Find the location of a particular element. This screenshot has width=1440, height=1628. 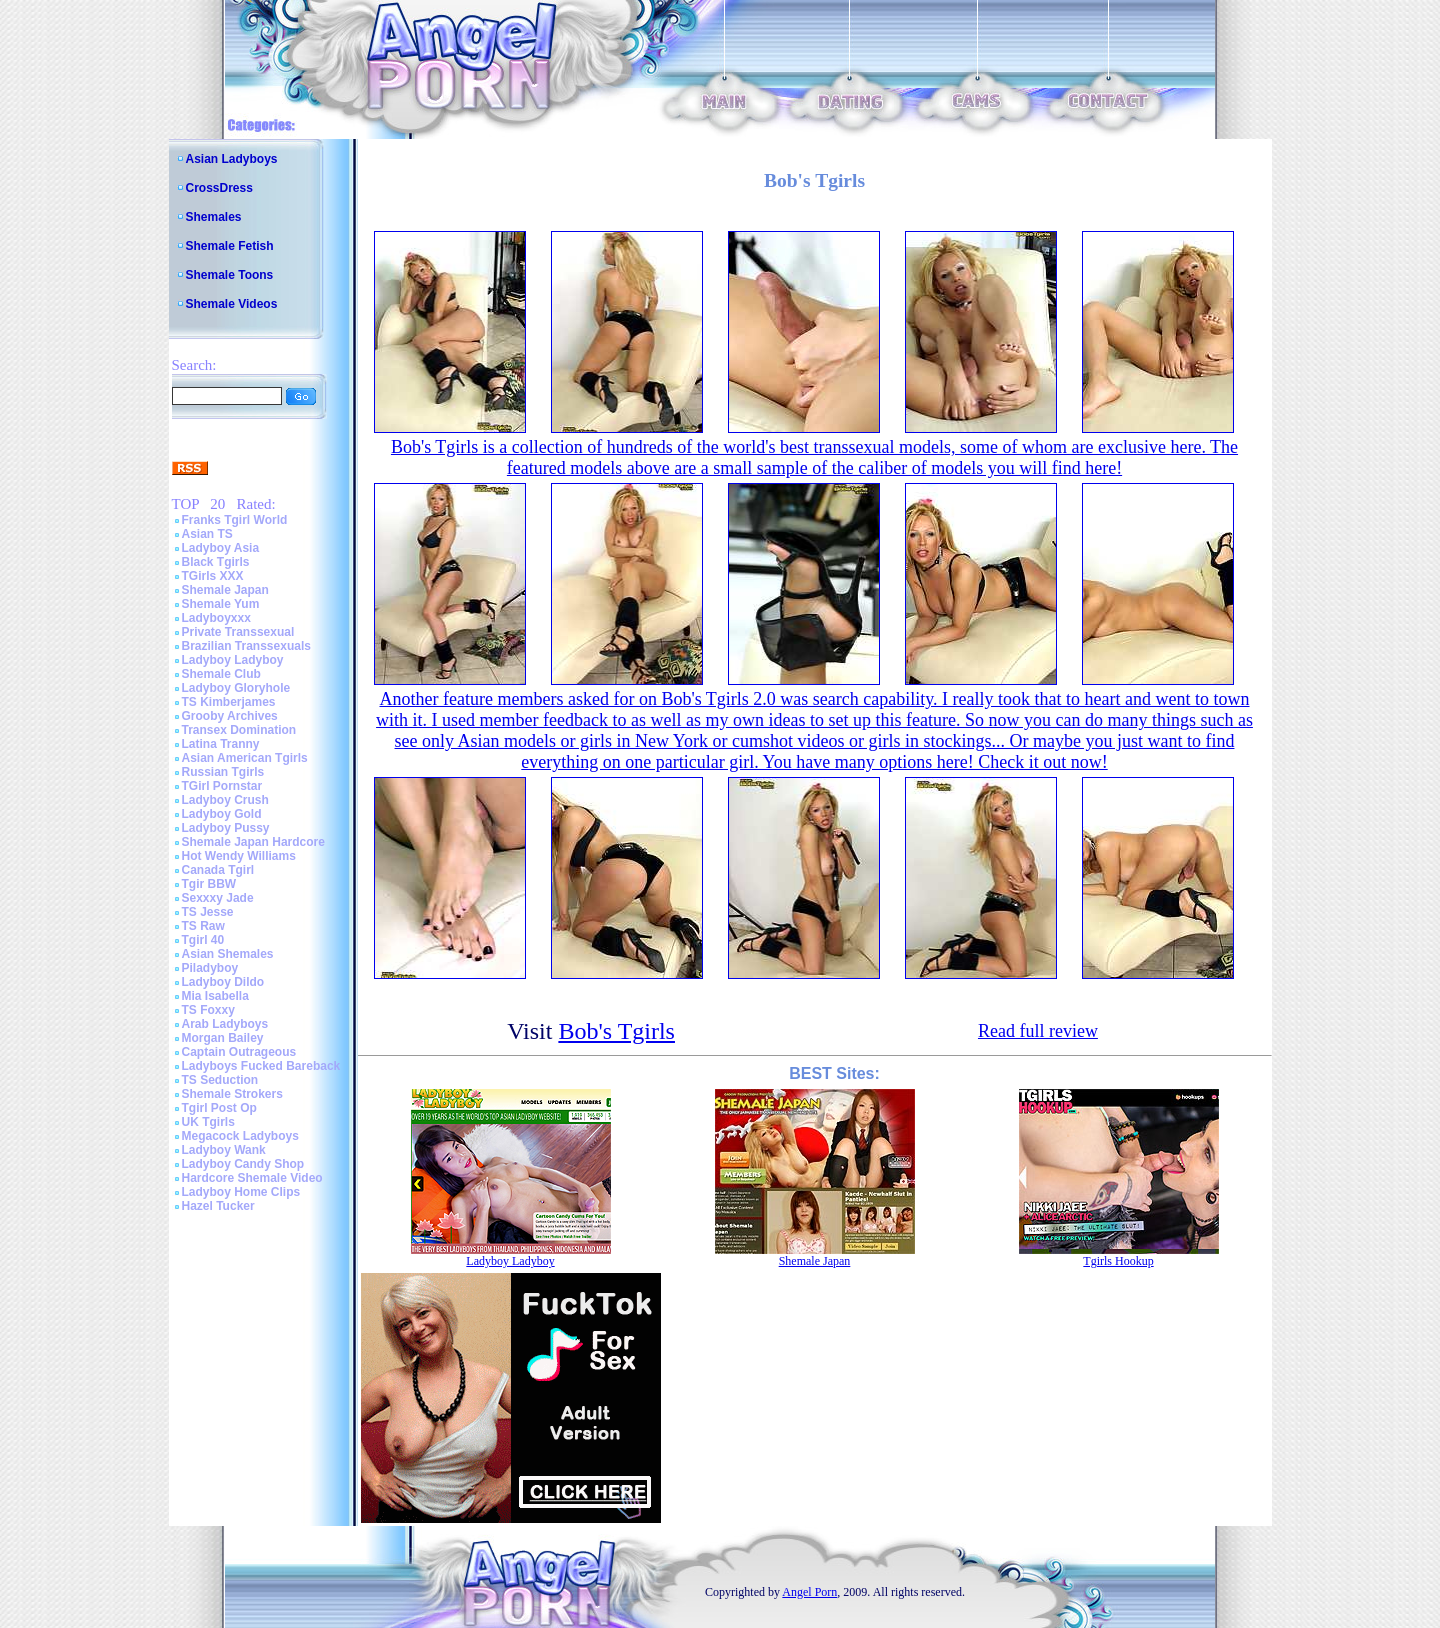

TGirl Pornstar is located at coordinates (222, 786).